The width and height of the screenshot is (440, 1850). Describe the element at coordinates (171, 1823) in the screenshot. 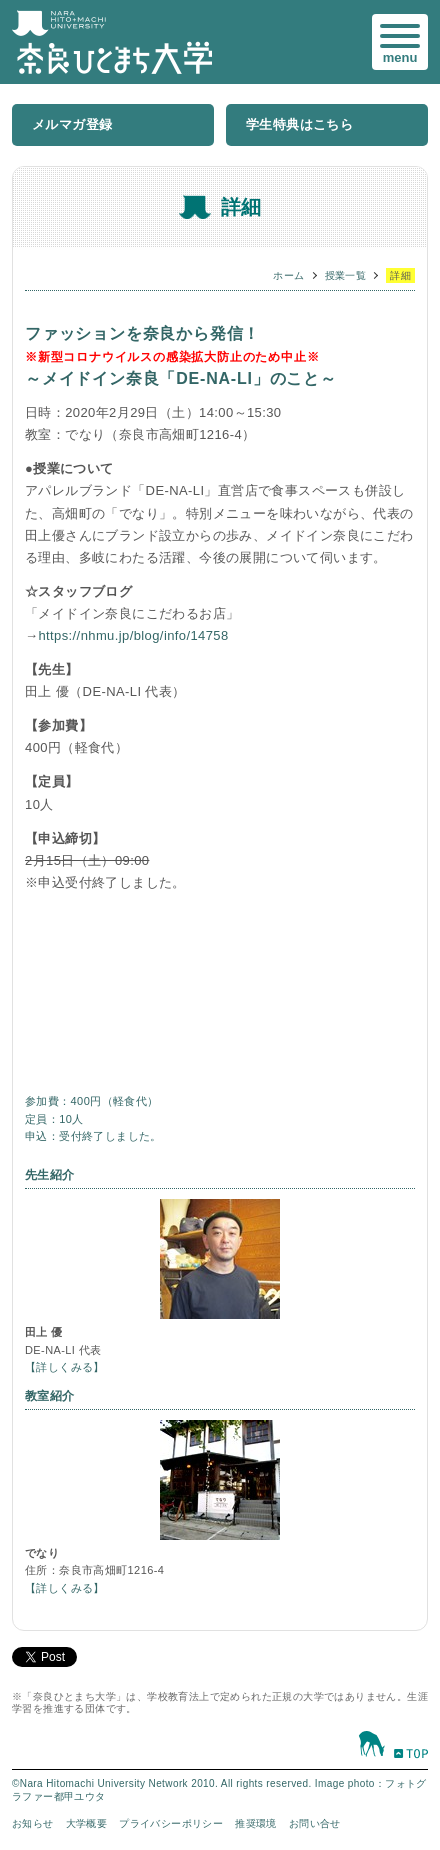

I see `プライバシーポリシー` at that location.